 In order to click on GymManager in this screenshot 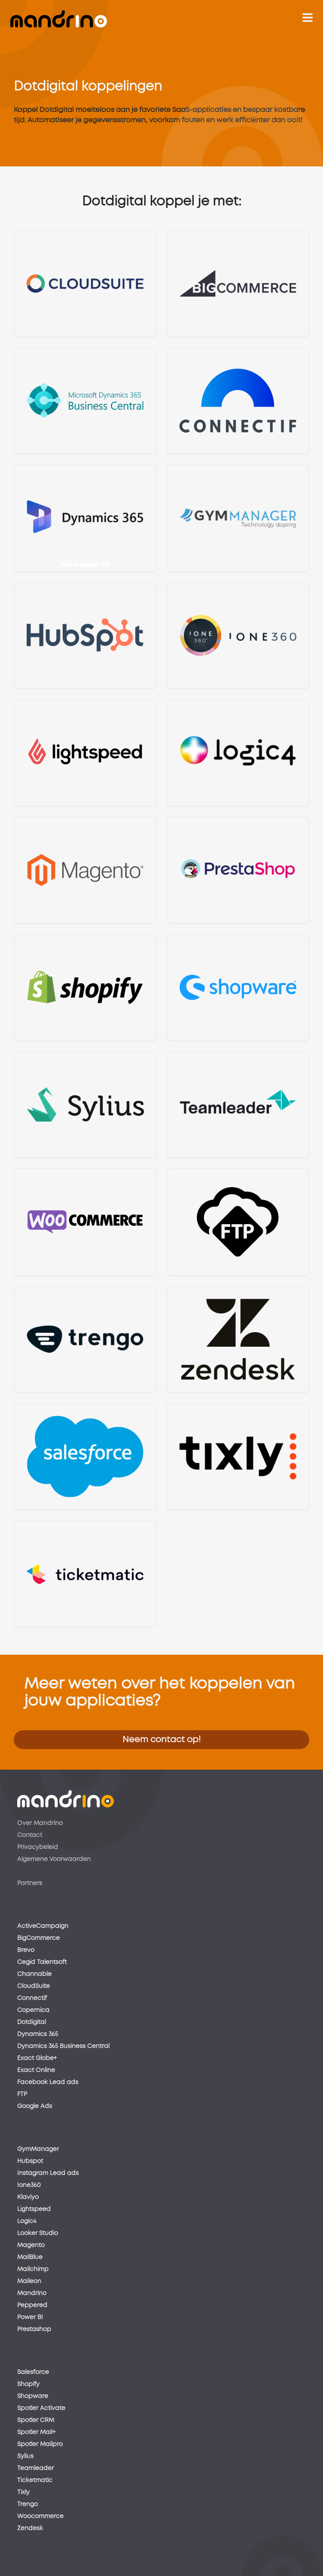, I will do `click(38, 2149)`.